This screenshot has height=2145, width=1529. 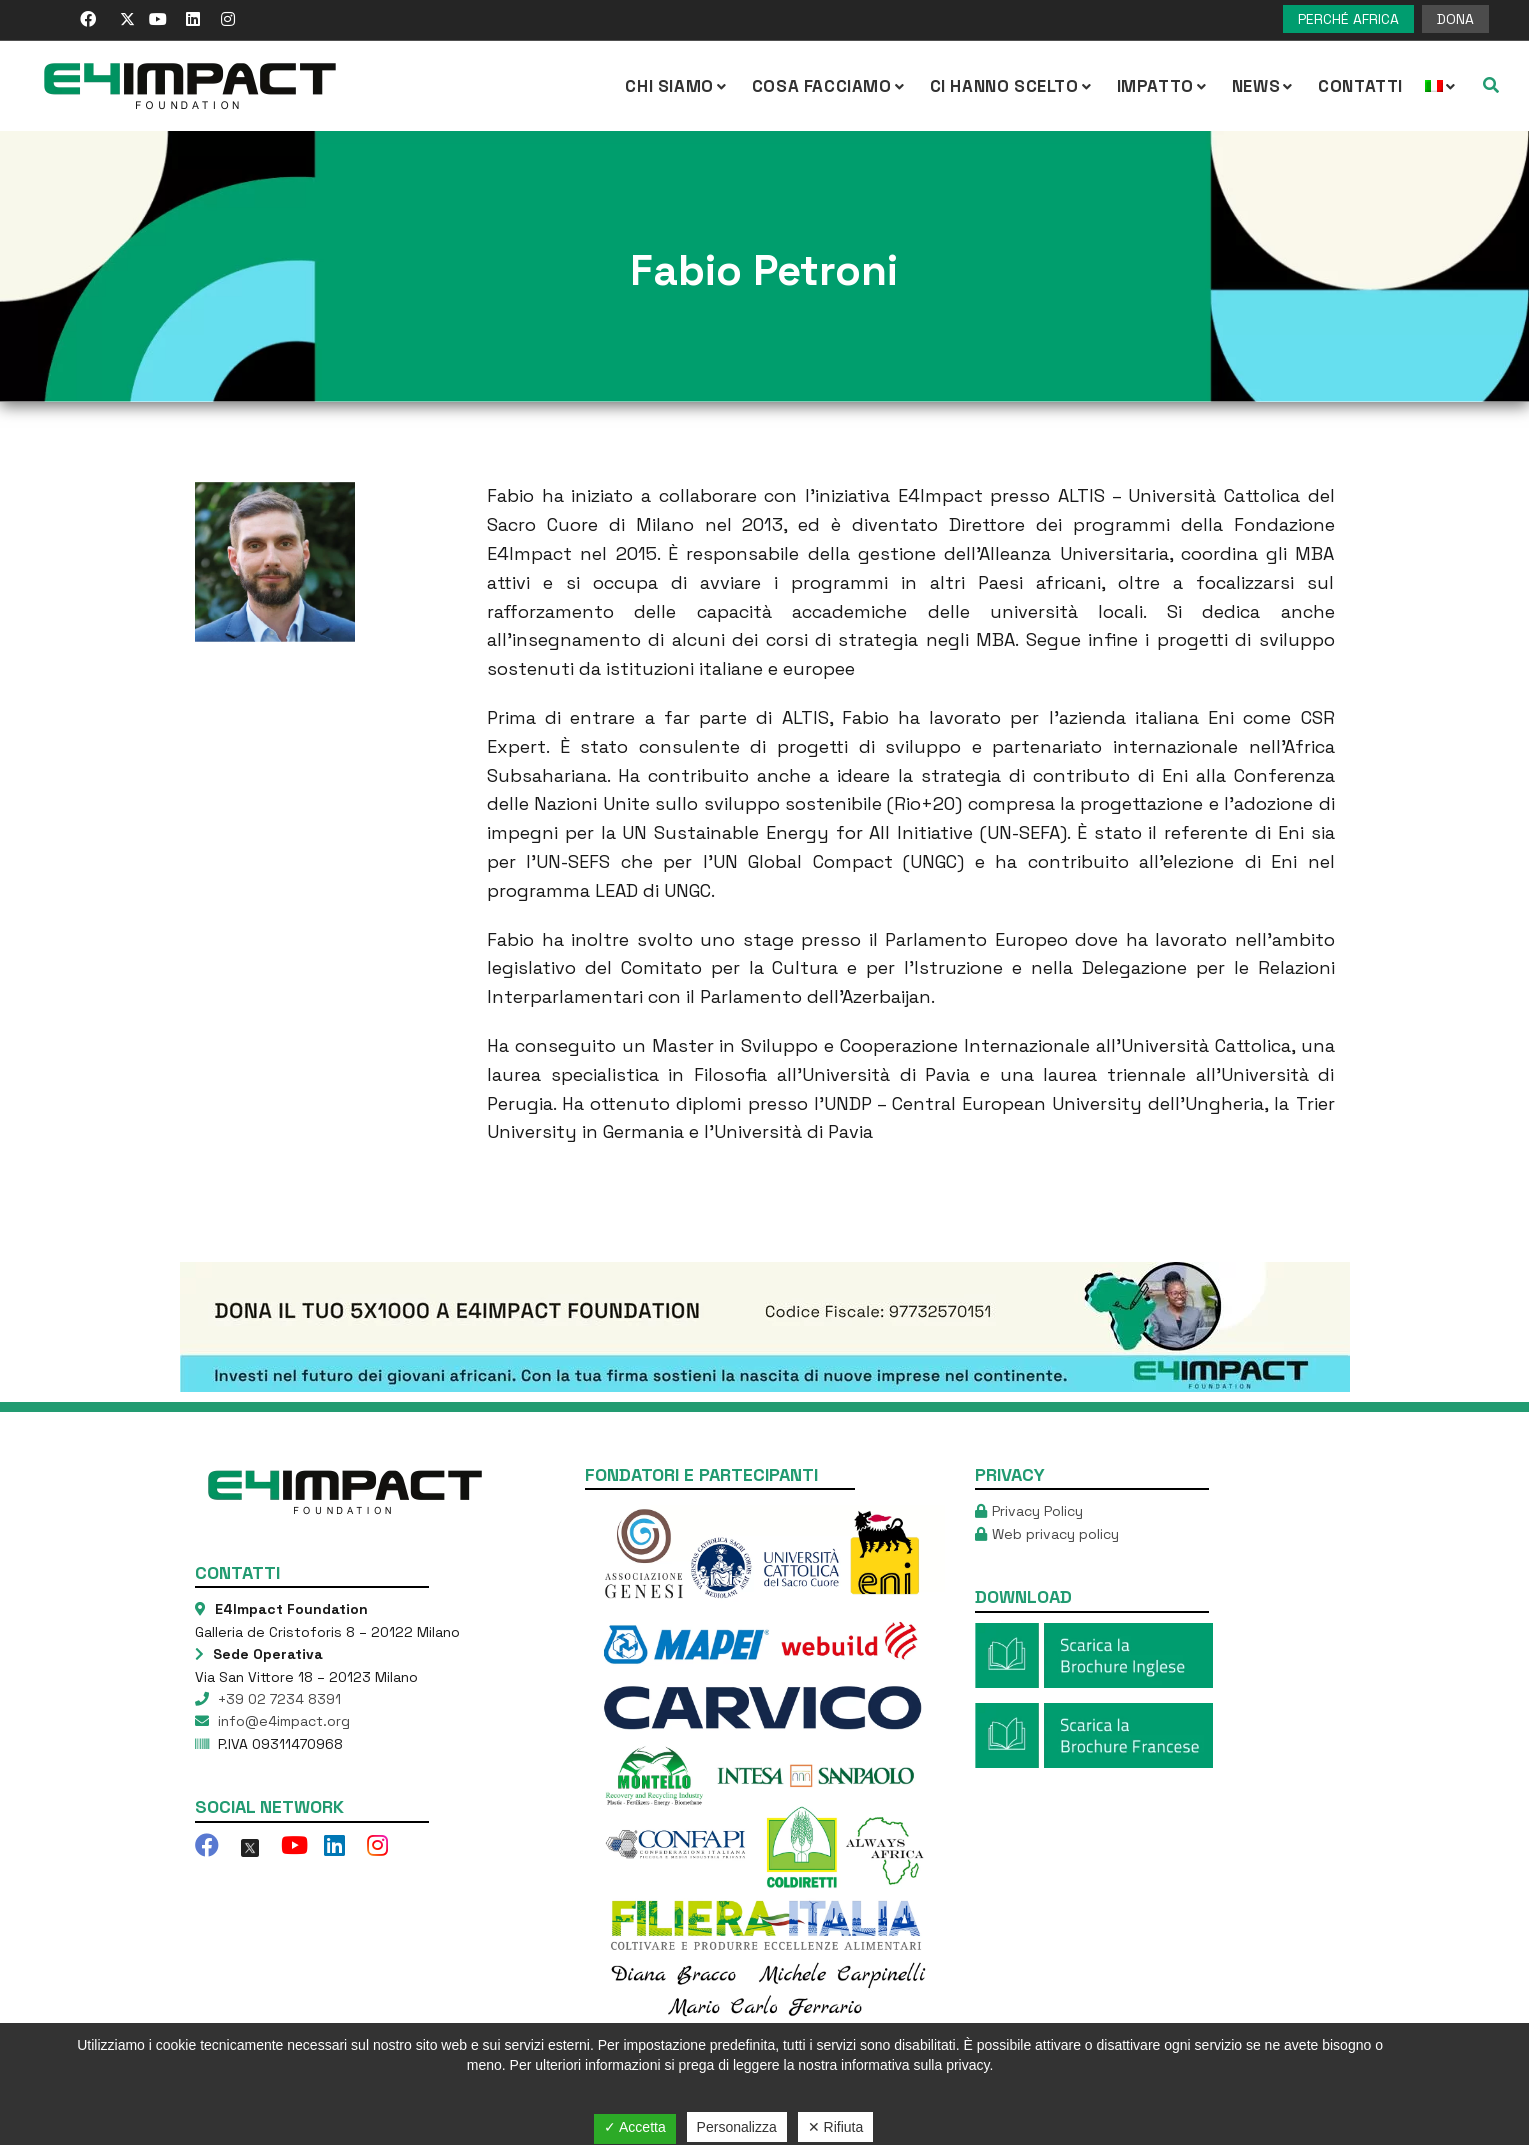 What do you see at coordinates (737, 2127) in the screenshot?
I see `Personalizza` at bounding box center [737, 2127].